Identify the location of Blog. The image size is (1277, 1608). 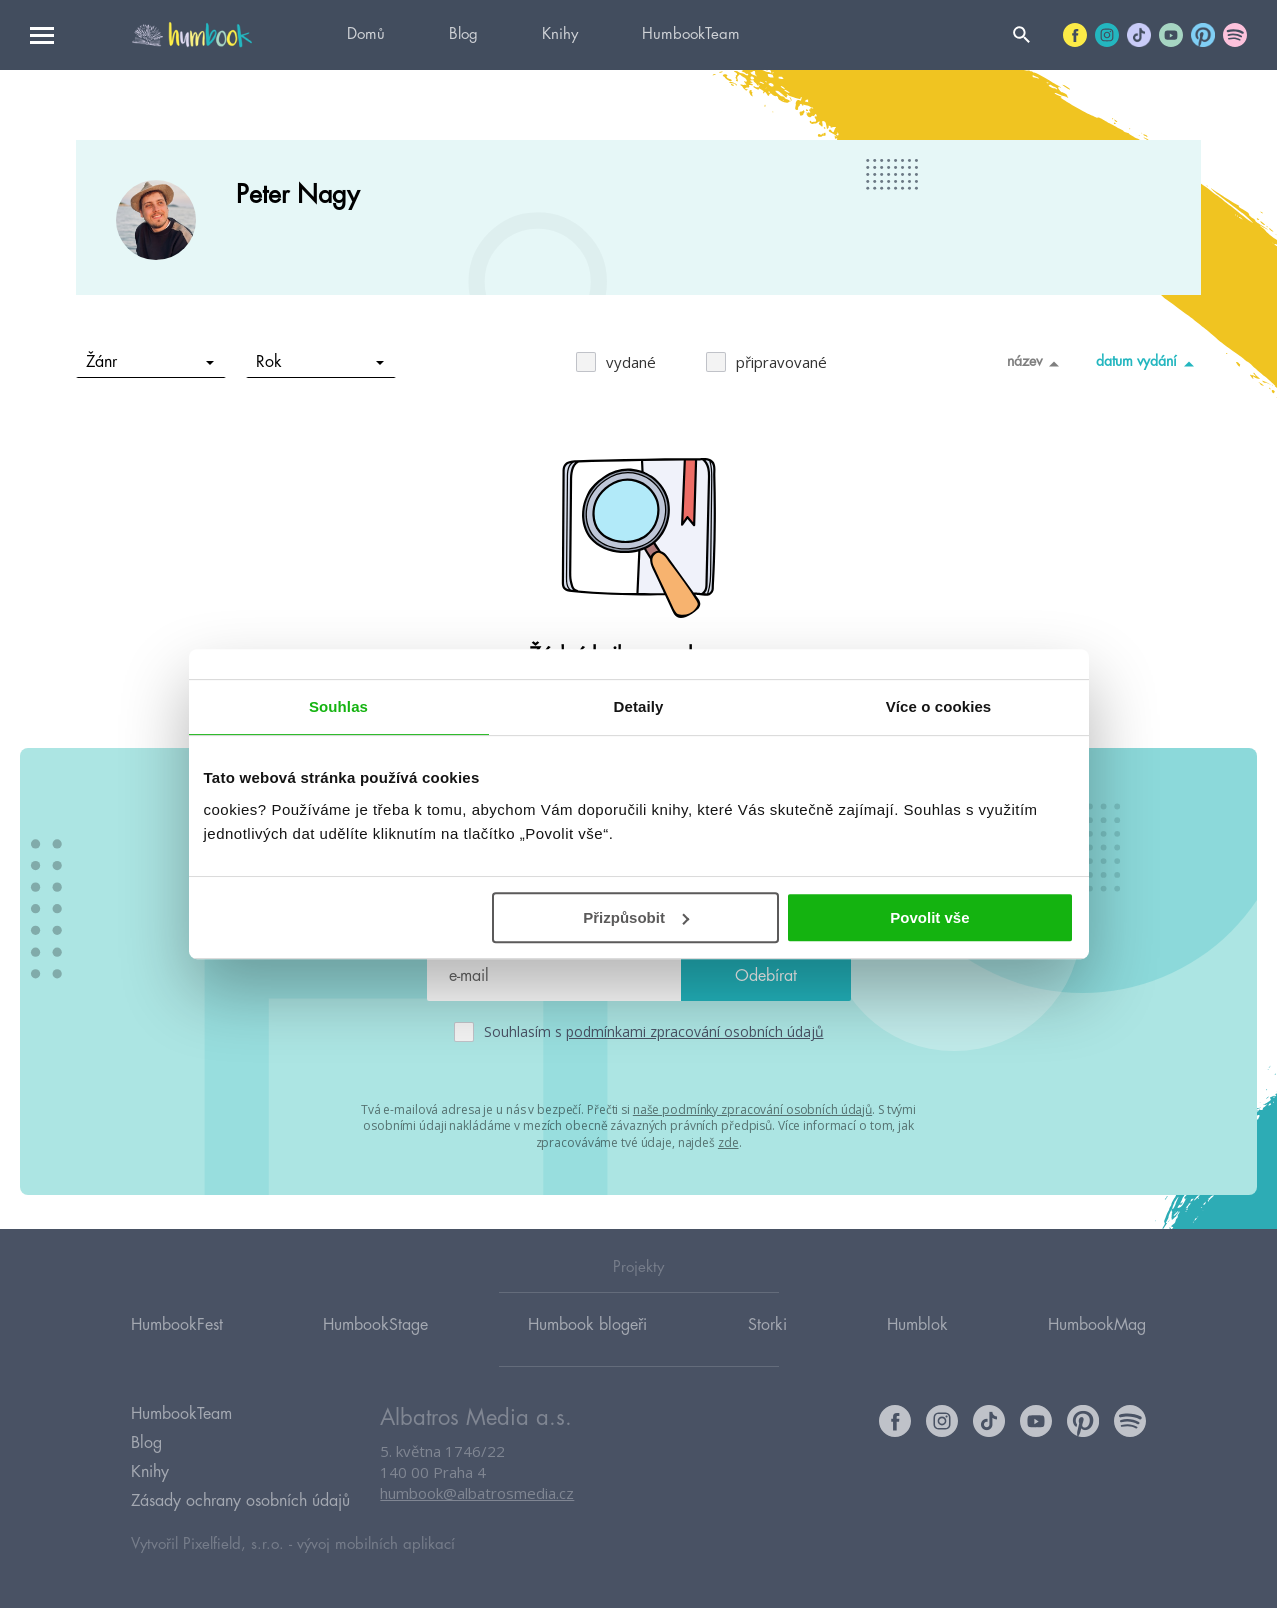
(463, 34).